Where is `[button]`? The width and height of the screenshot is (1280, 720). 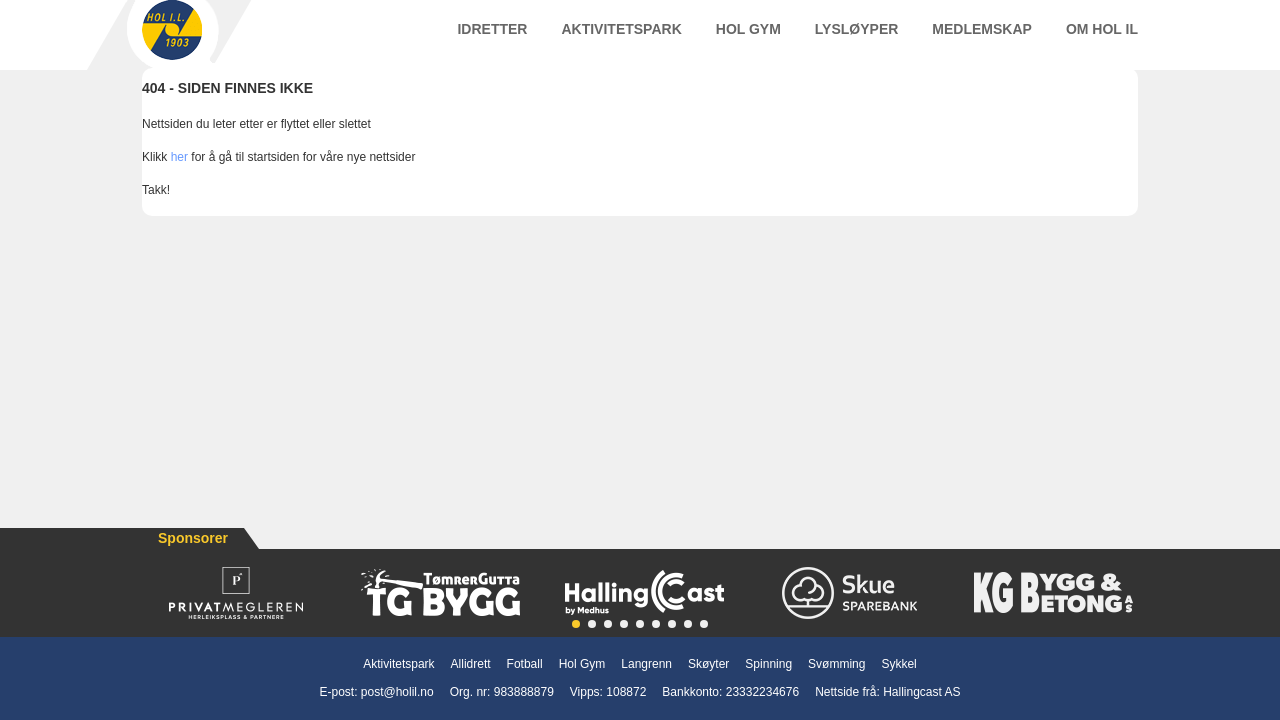
[button] is located at coordinates (576, 624).